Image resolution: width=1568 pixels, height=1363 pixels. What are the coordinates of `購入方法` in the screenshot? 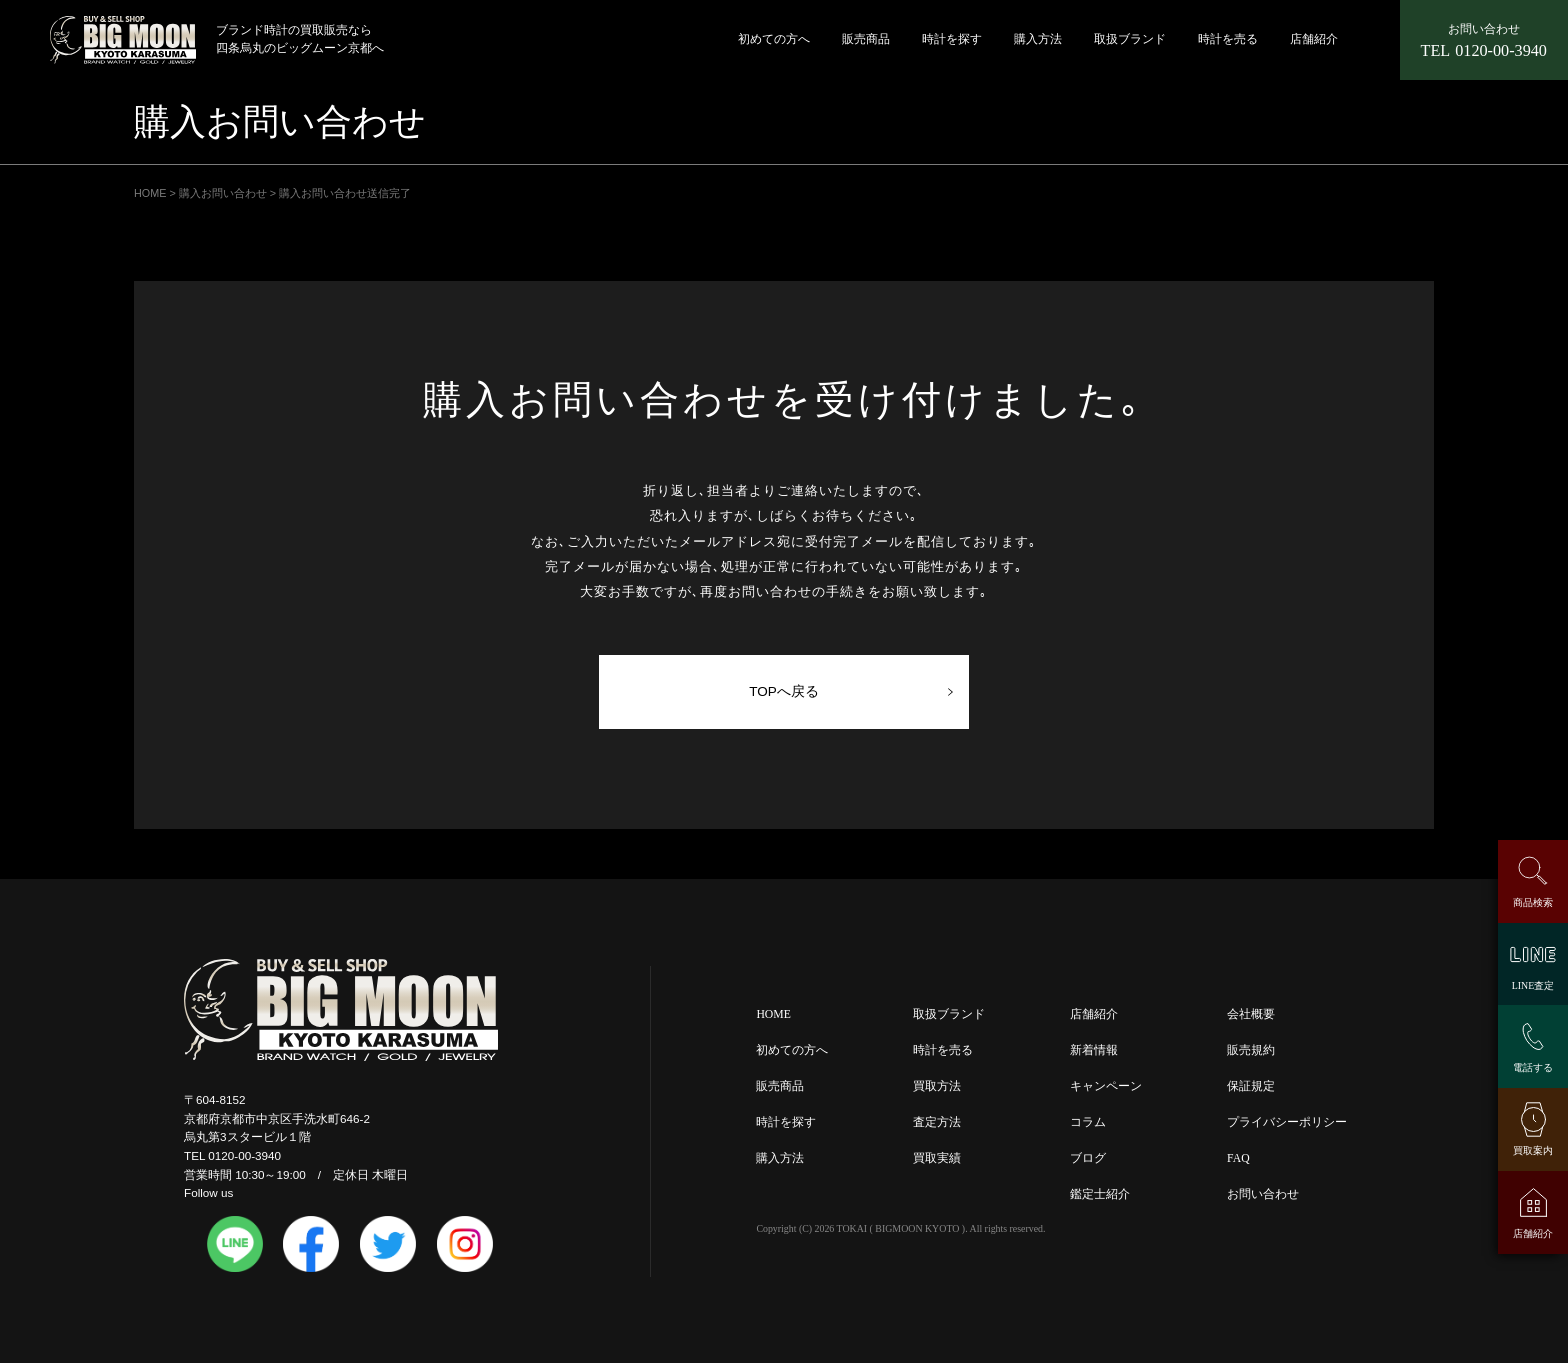 It's located at (1038, 39).